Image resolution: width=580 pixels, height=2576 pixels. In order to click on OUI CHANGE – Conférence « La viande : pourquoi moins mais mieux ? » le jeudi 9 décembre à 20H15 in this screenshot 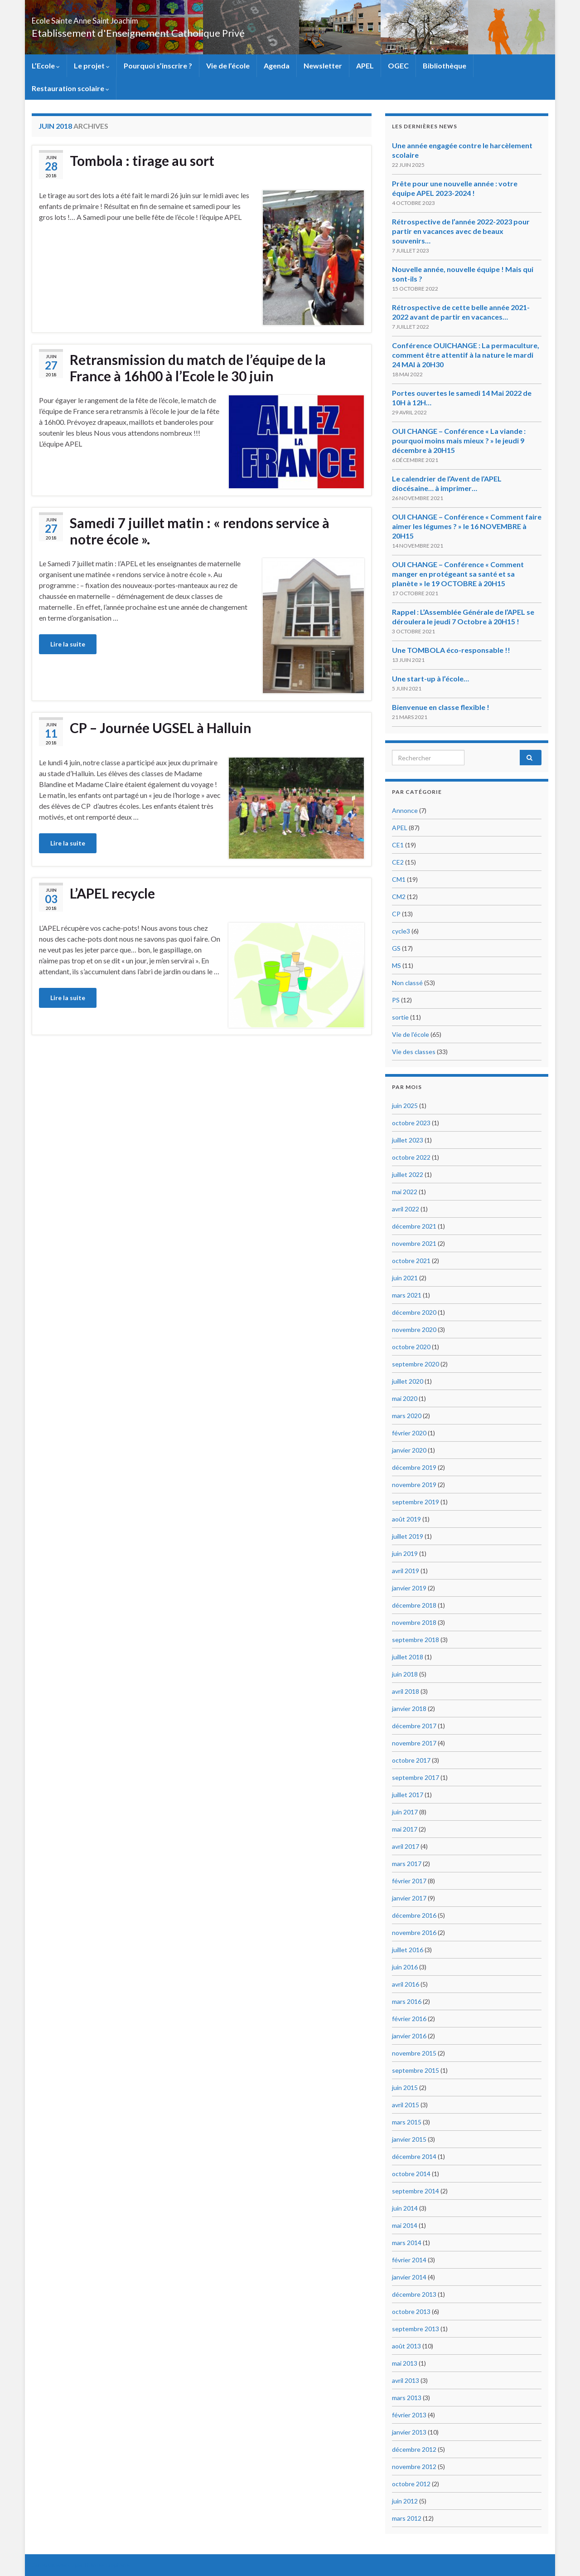, I will do `click(459, 440)`.